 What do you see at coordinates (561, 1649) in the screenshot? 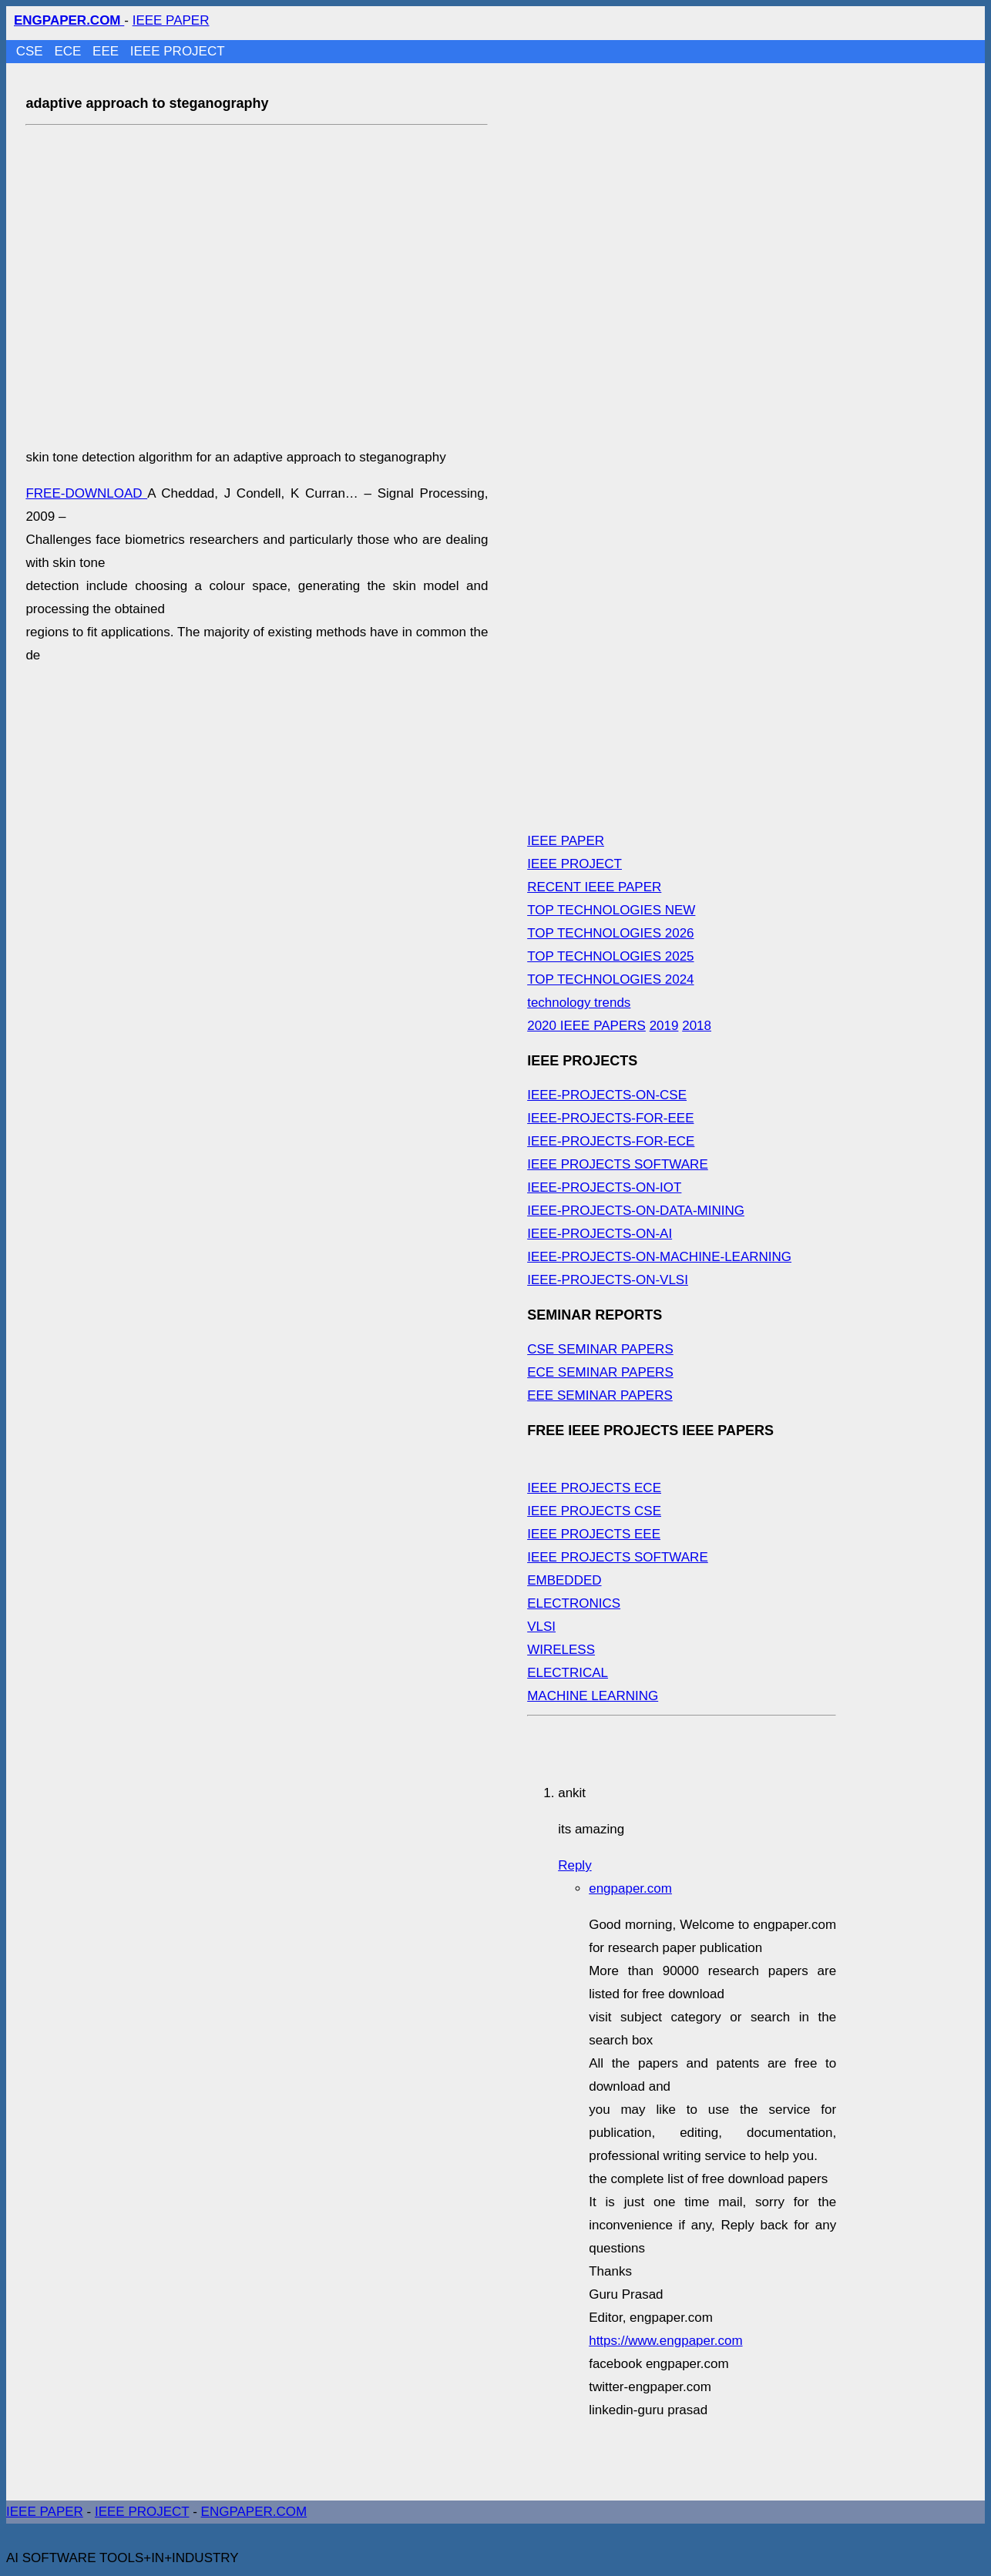
I see `WIRELESS` at bounding box center [561, 1649].